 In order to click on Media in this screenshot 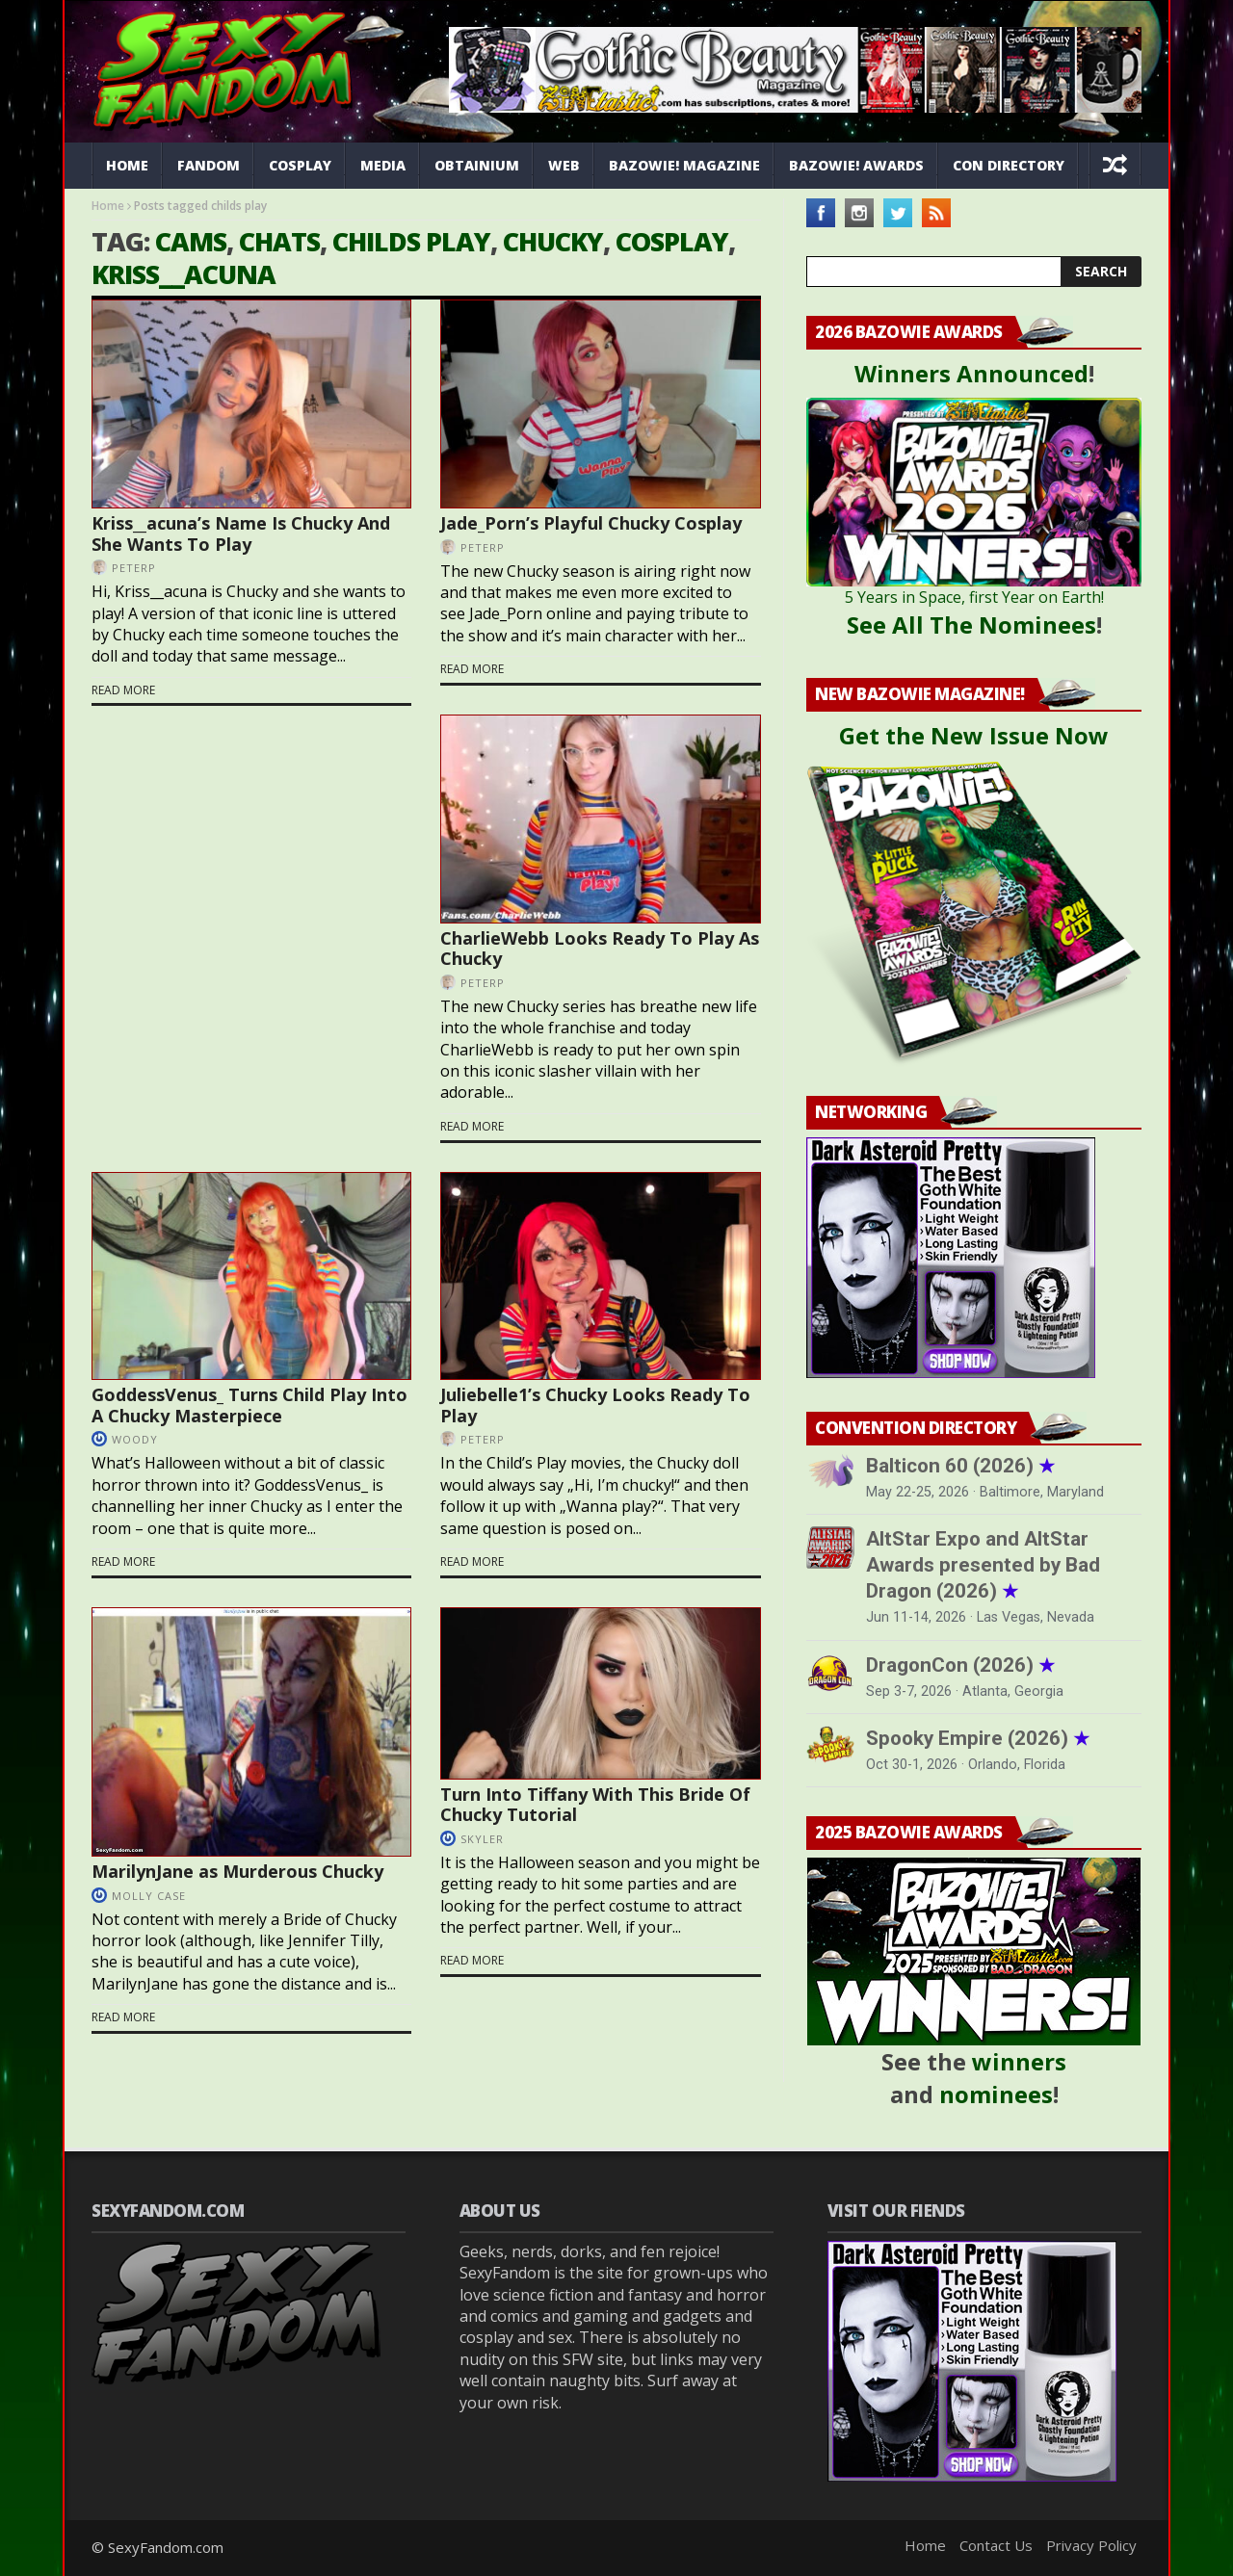, I will do `click(383, 165)`.